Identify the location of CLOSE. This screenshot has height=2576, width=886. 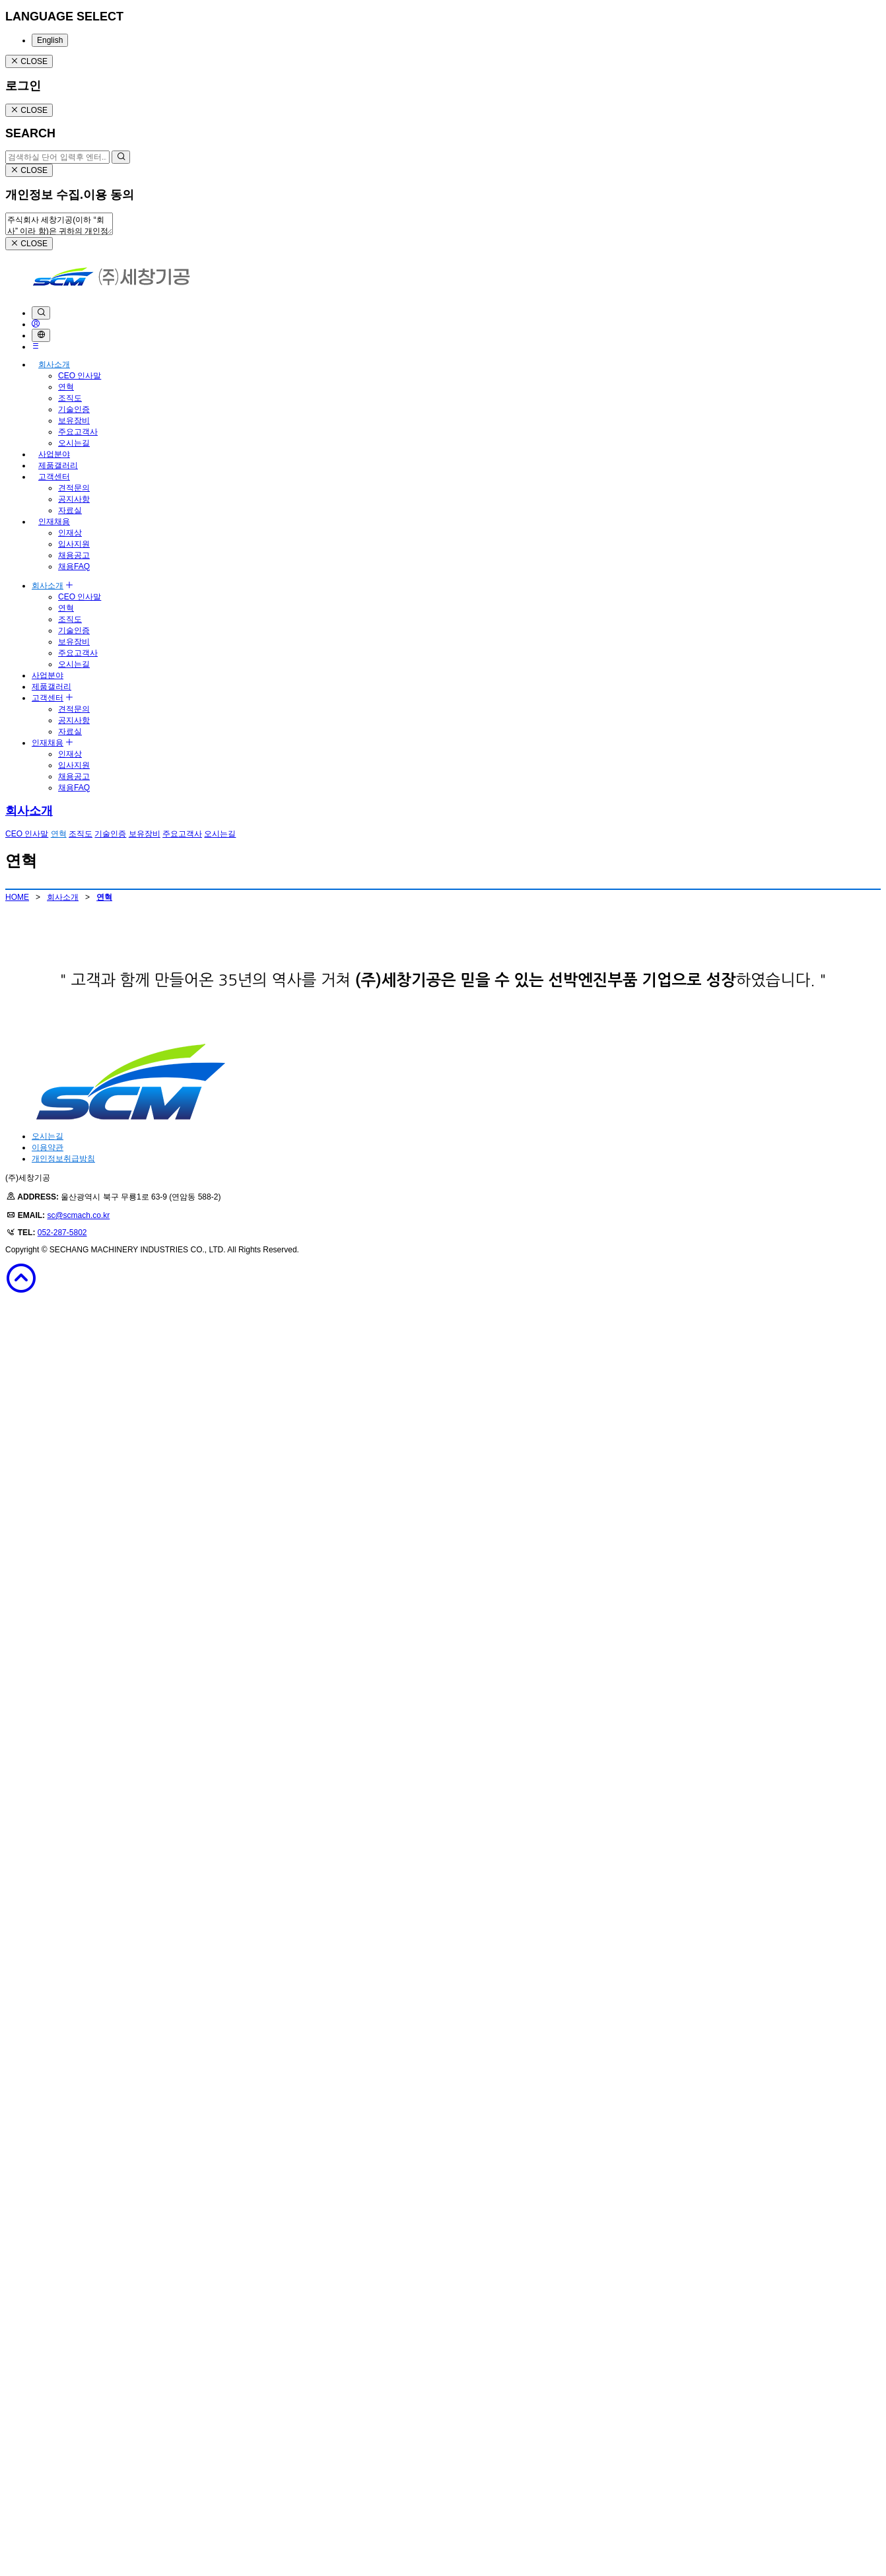
(29, 61).